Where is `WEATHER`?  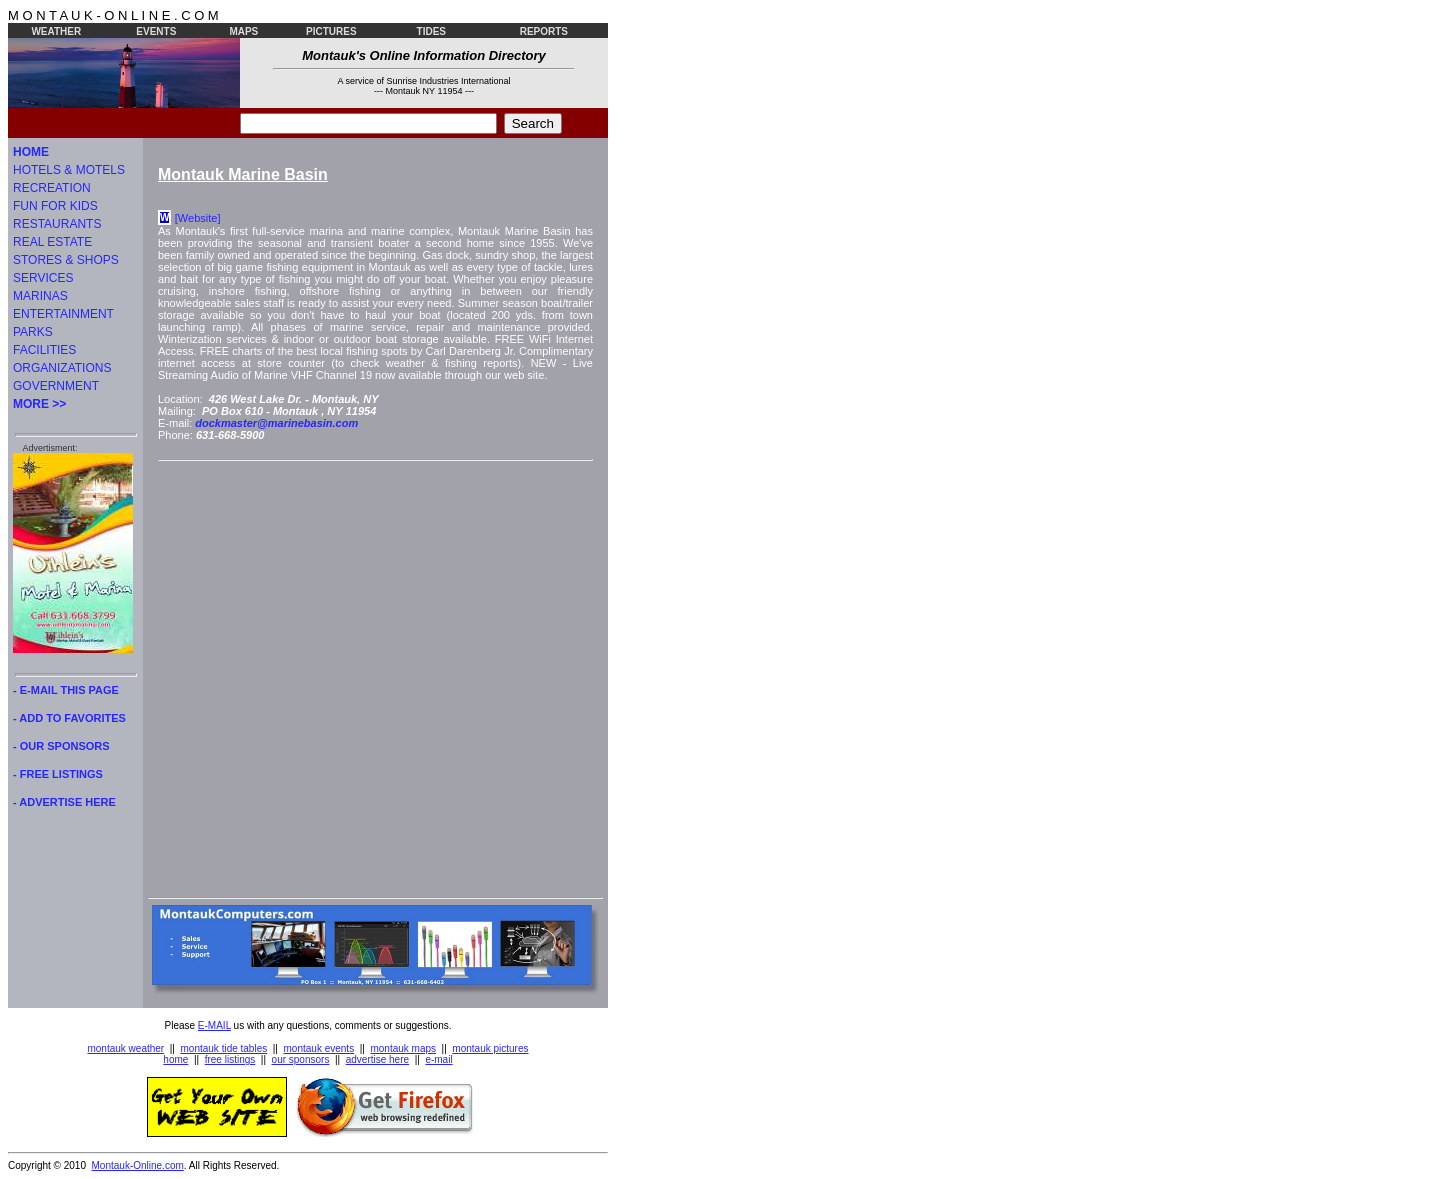 WEATHER is located at coordinates (56, 31).